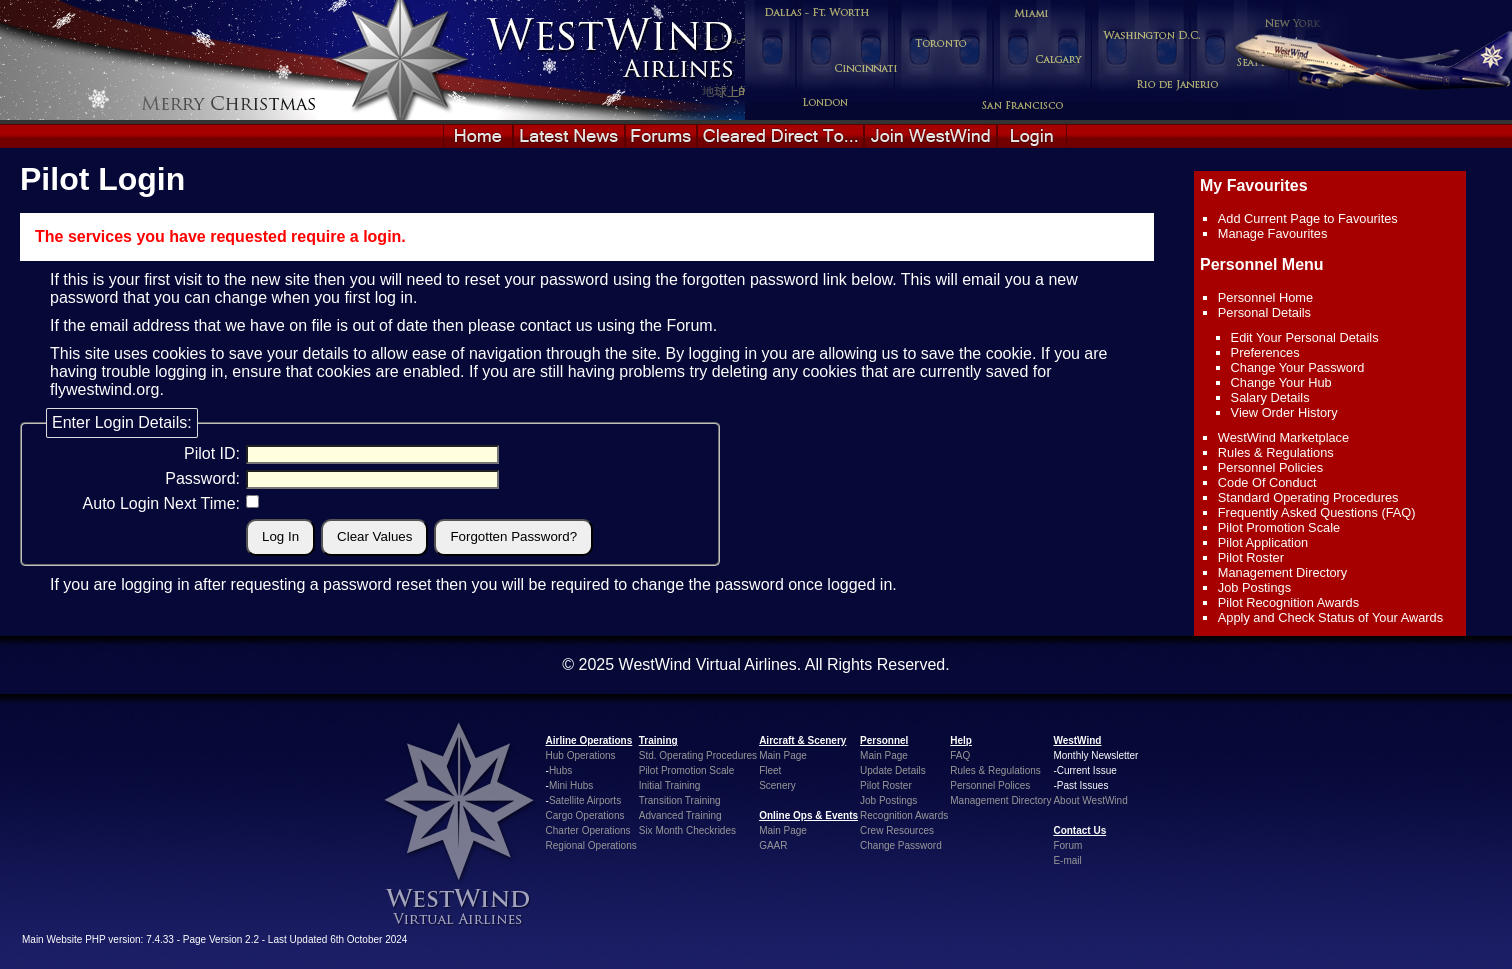  Describe the element at coordinates (571, 785) in the screenshot. I see `Mini Hubs` at that location.